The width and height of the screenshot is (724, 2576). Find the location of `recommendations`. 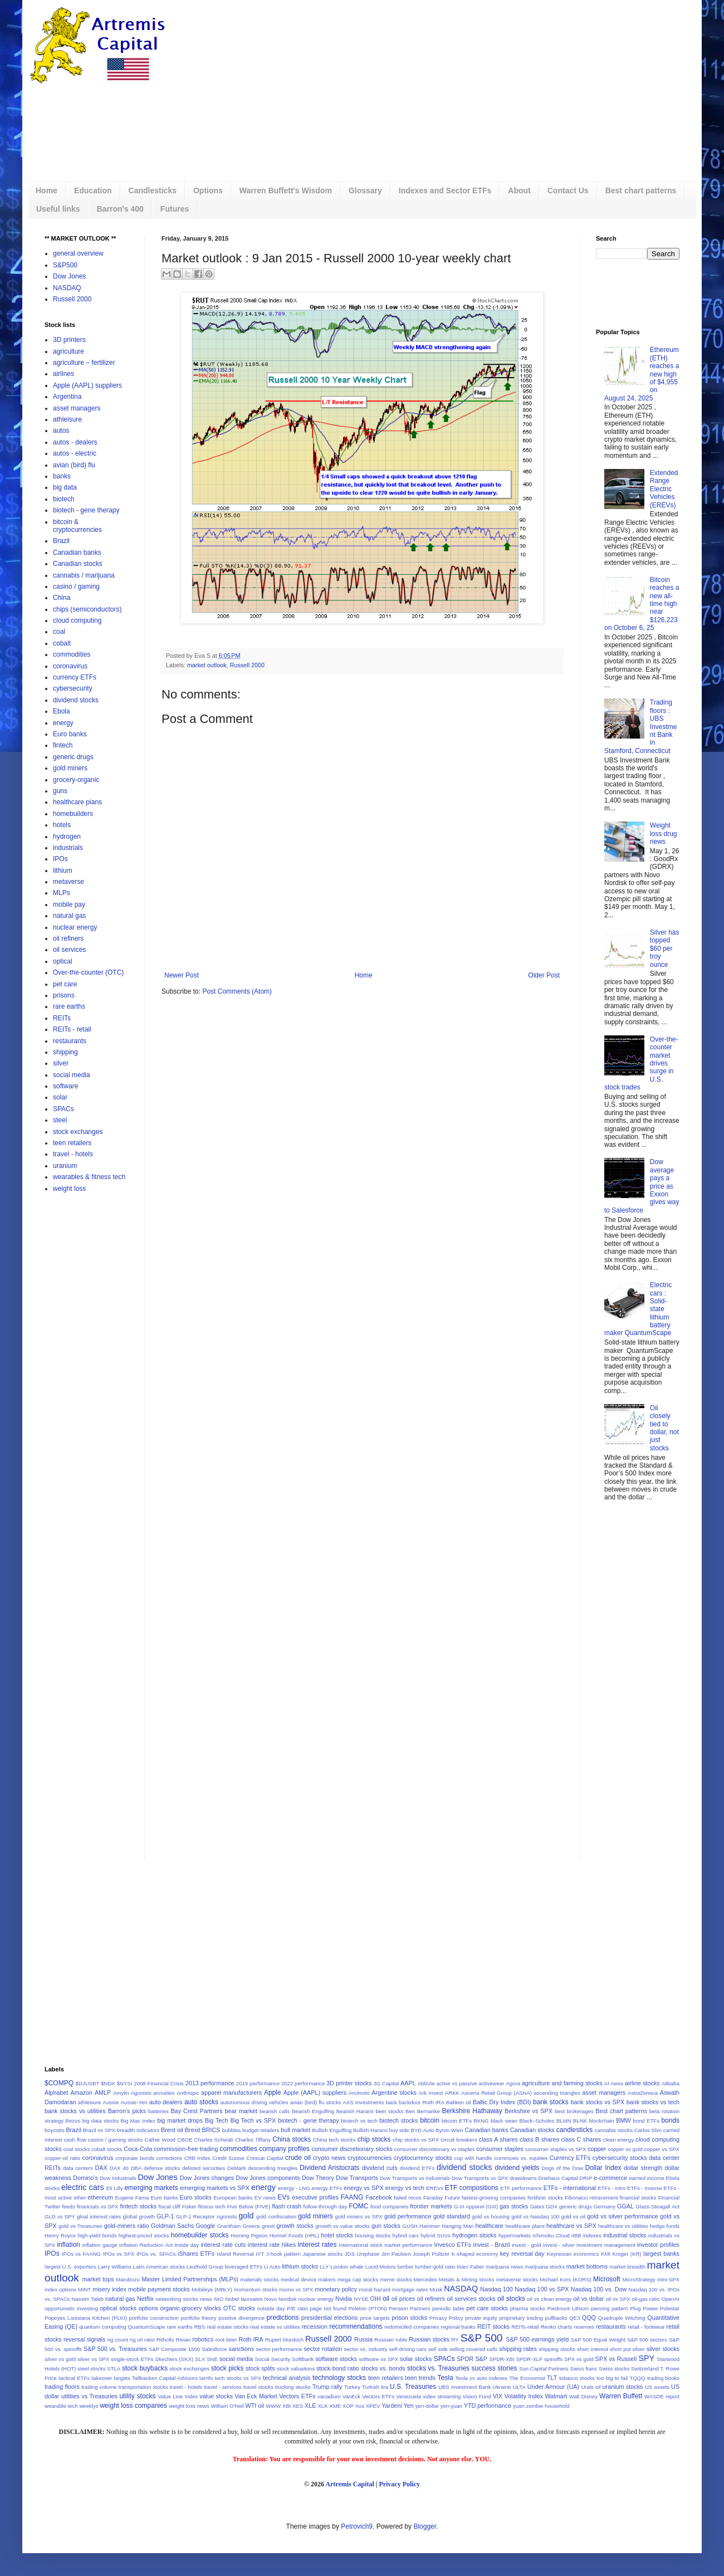

recommendations is located at coordinates (355, 2326).